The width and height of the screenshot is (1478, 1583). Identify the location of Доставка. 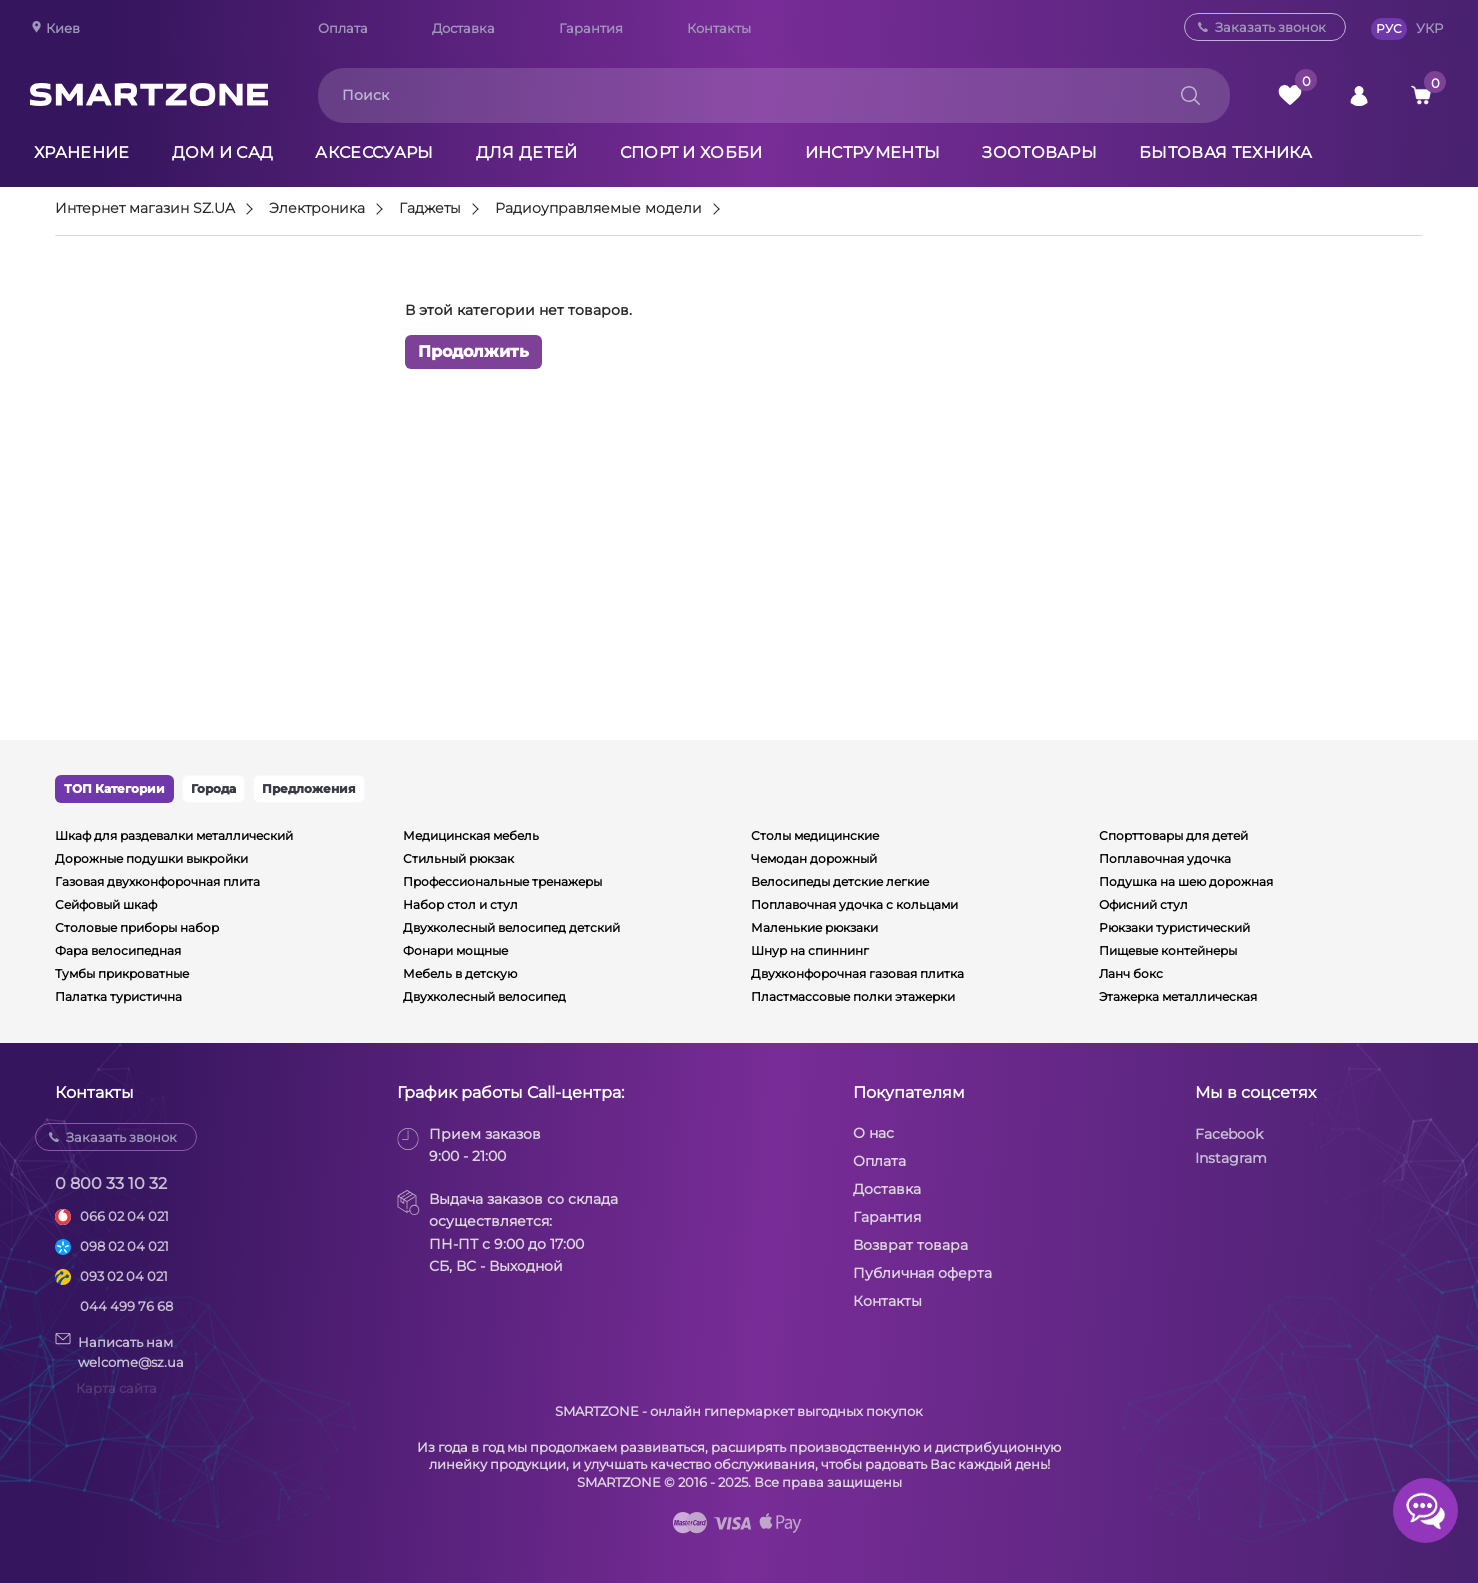
(463, 28).